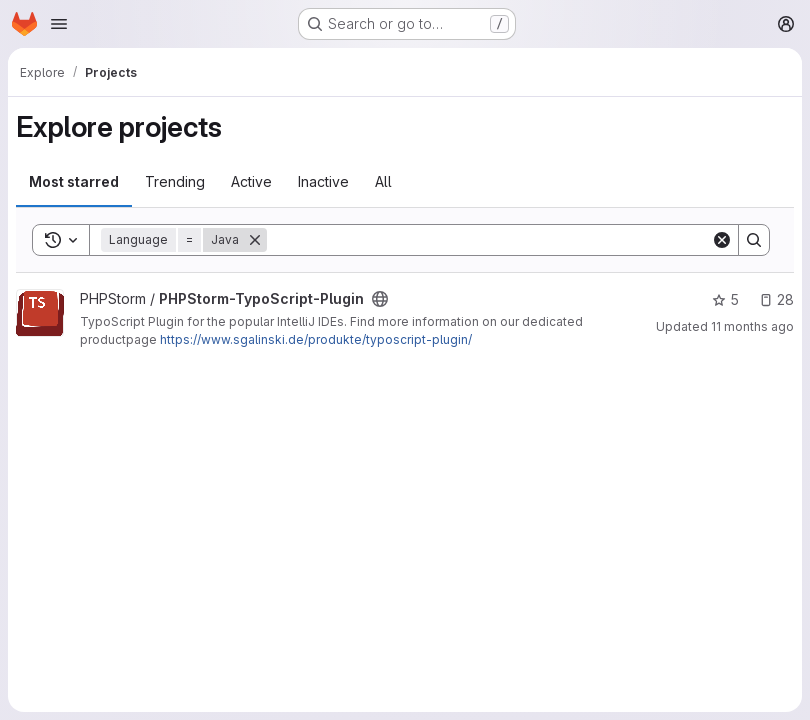 The width and height of the screenshot is (810, 720). Describe the element at coordinates (74, 181) in the screenshot. I see `Most starred [tab]` at that location.